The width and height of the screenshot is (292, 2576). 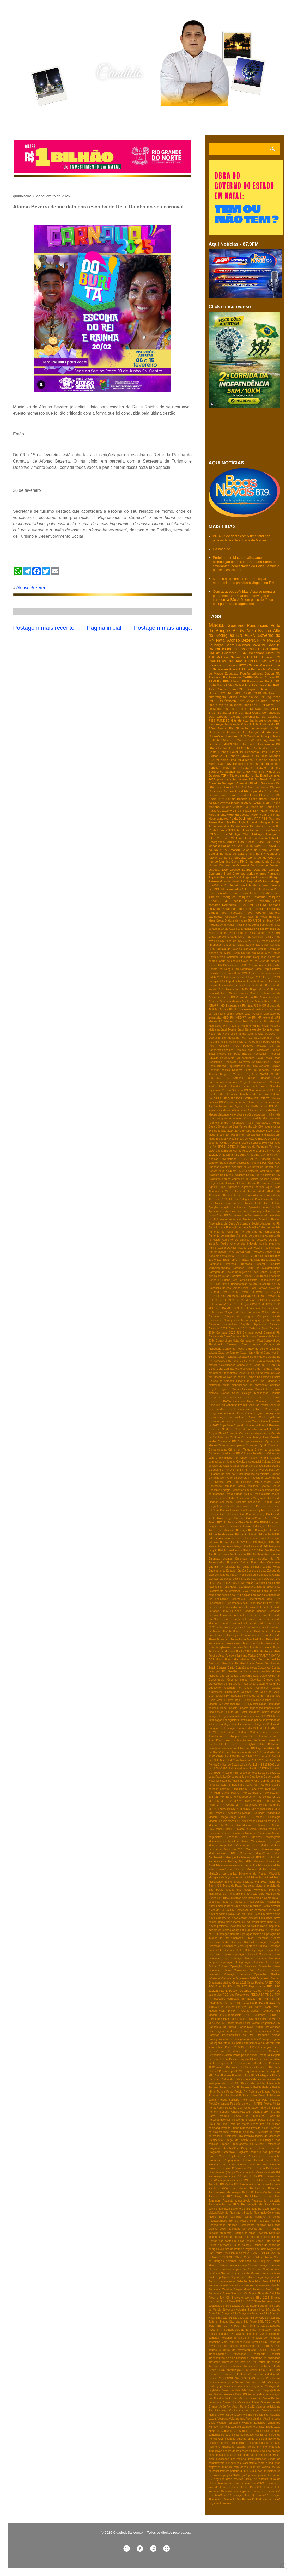 What do you see at coordinates (229, 904) in the screenshot?
I see `Remédios` at bounding box center [229, 904].